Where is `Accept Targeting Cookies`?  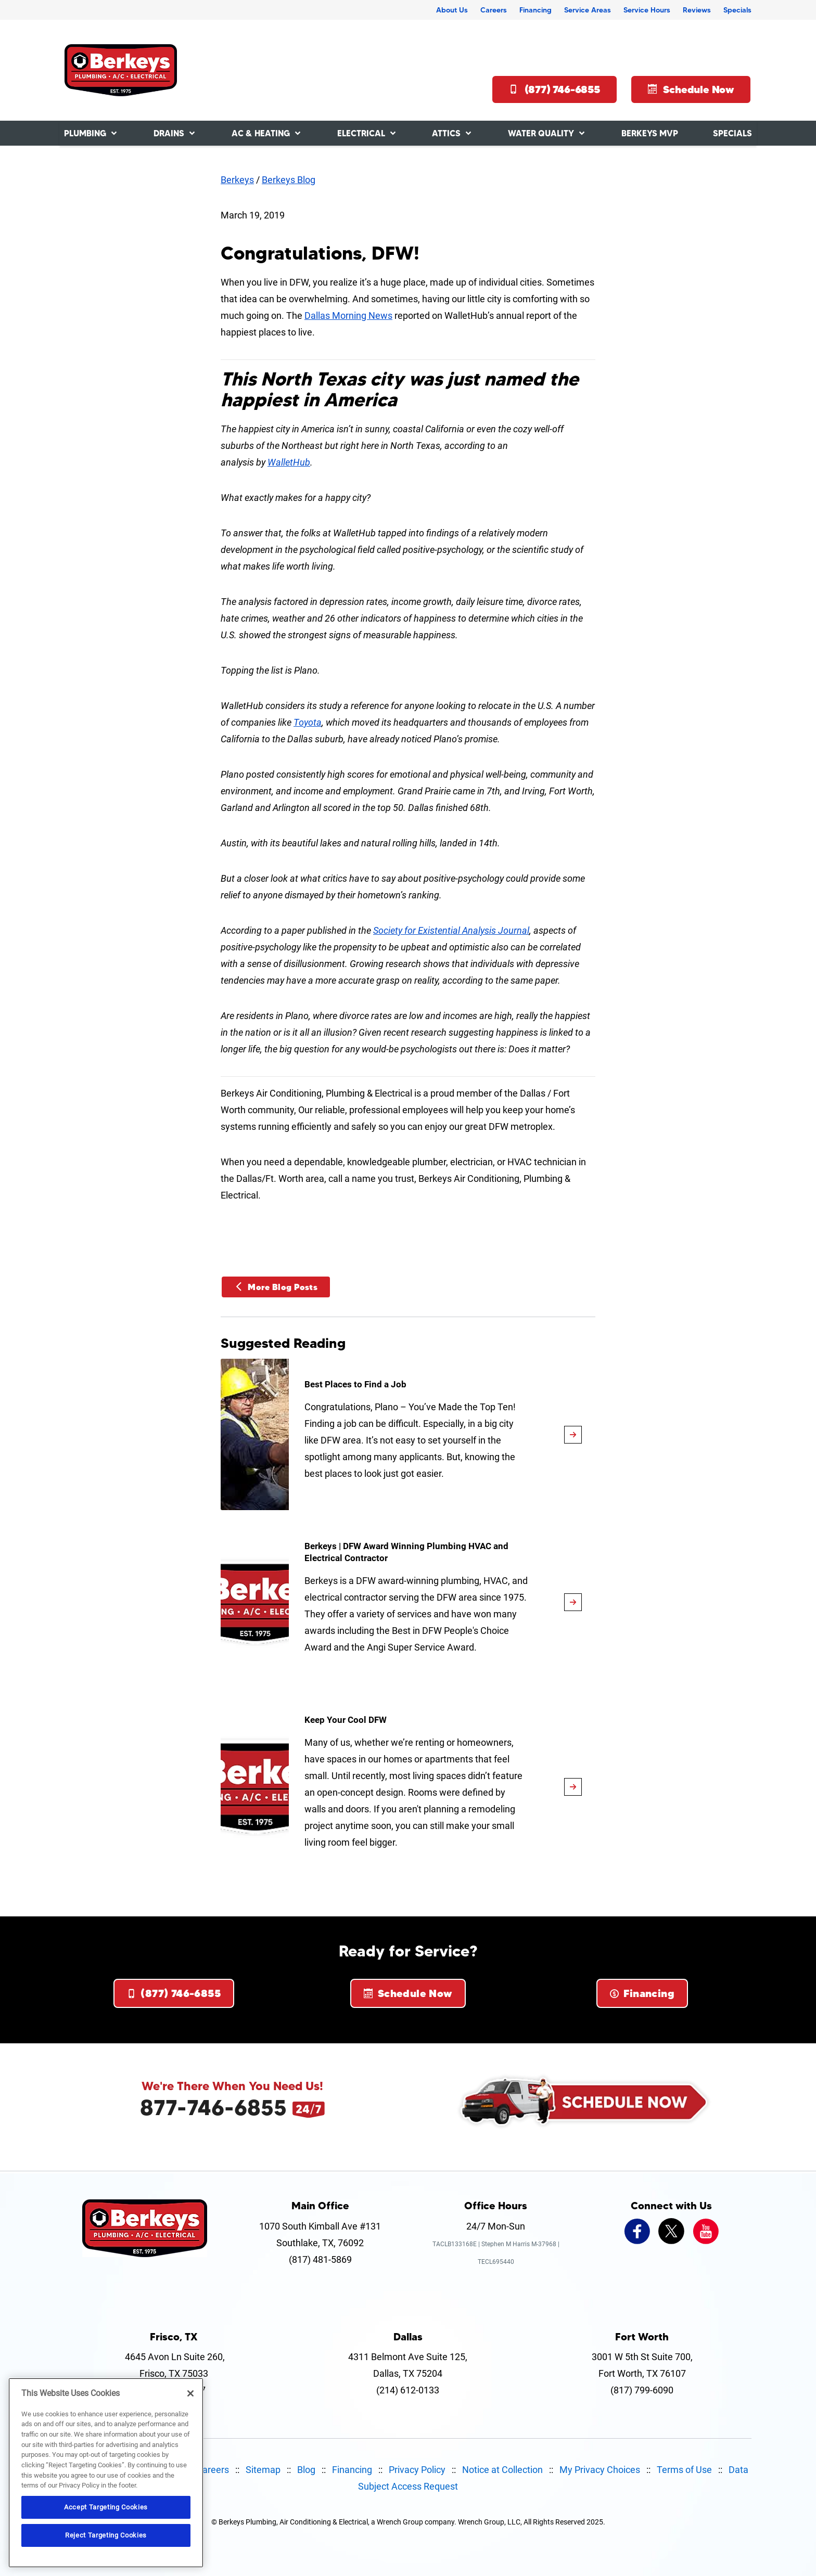 Accept Targeting Cookies is located at coordinates (106, 2507).